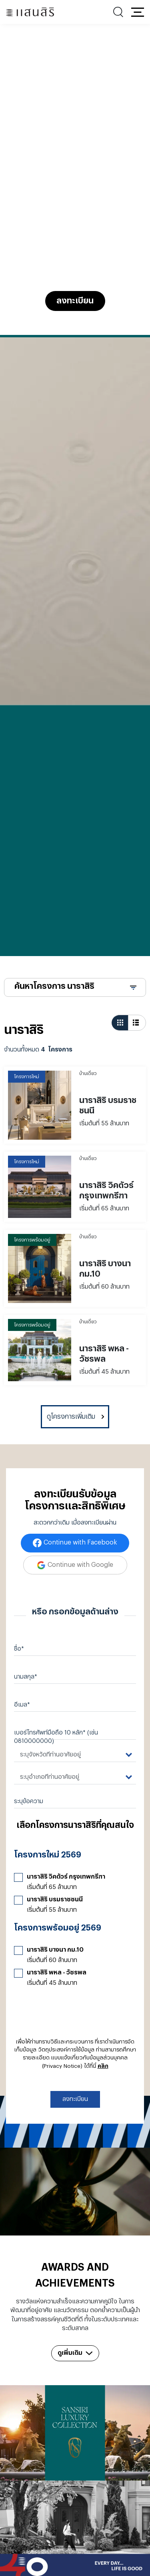 Image resolution: width=150 pixels, height=2576 pixels. Describe the element at coordinates (103, 2066) in the screenshot. I see `คลิก` at that location.